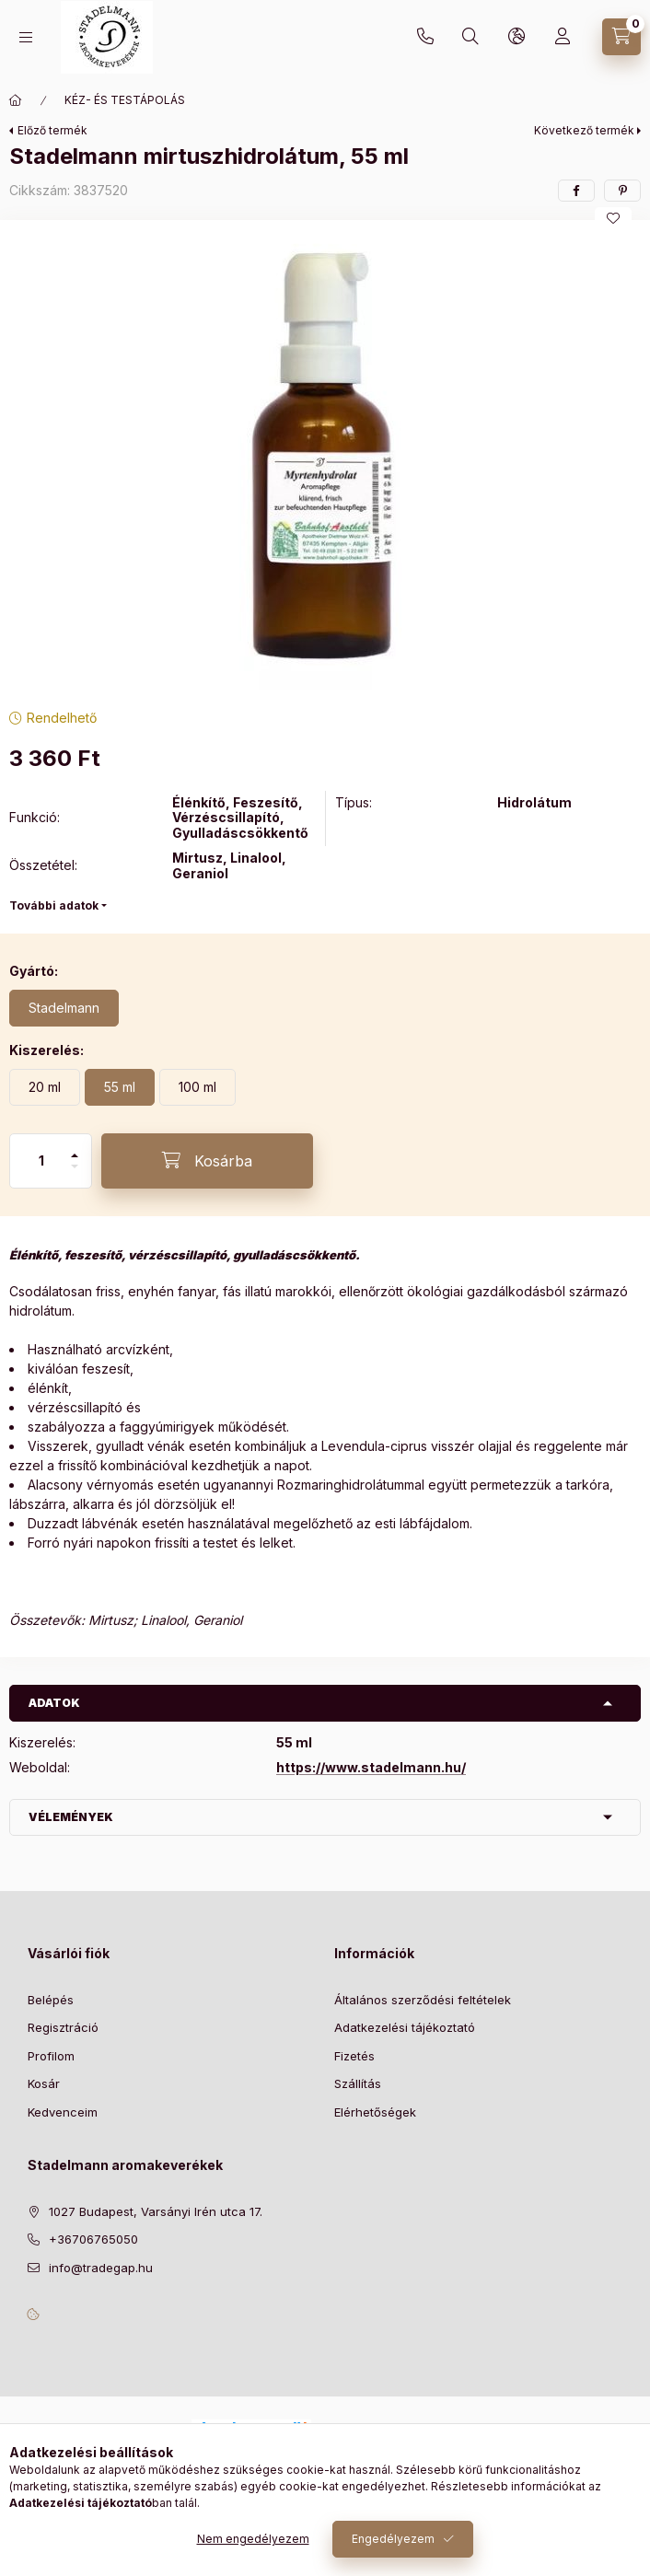 Image resolution: width=650 pixels, height=2576 pixels. I want to click on [100 ml], so click(197, 1087).